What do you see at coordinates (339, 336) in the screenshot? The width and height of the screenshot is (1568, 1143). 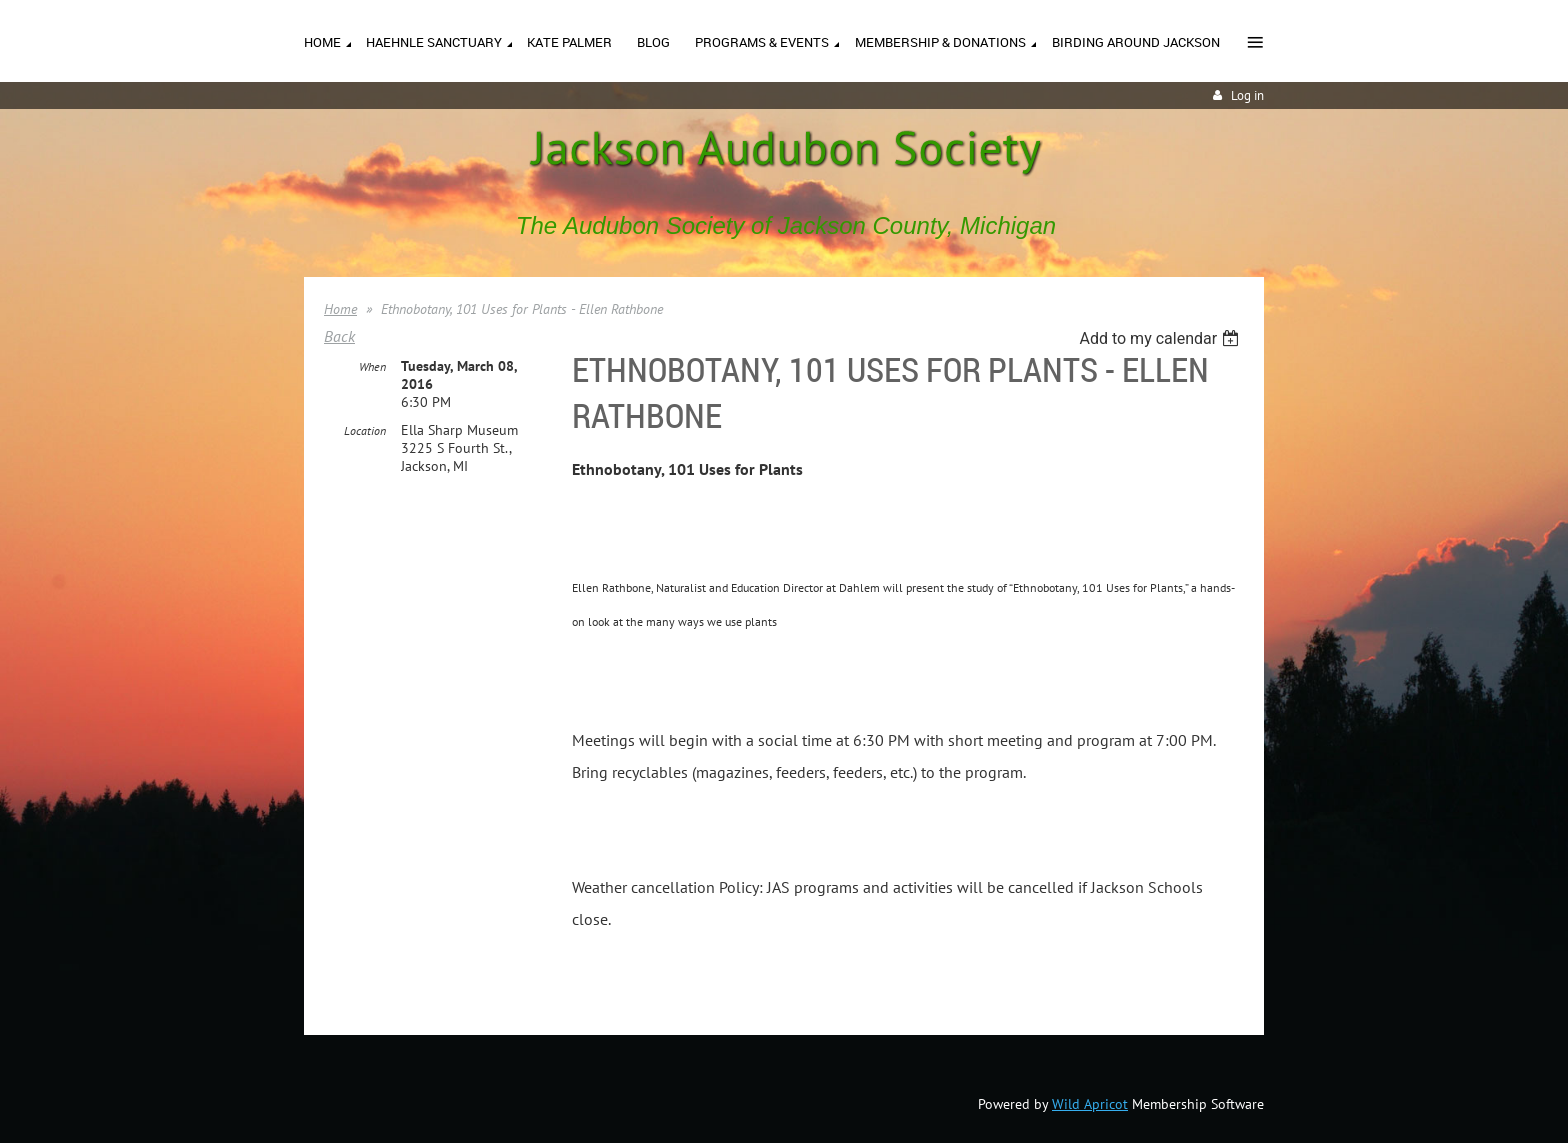 I see `Back` at bounding box center [339, 336].